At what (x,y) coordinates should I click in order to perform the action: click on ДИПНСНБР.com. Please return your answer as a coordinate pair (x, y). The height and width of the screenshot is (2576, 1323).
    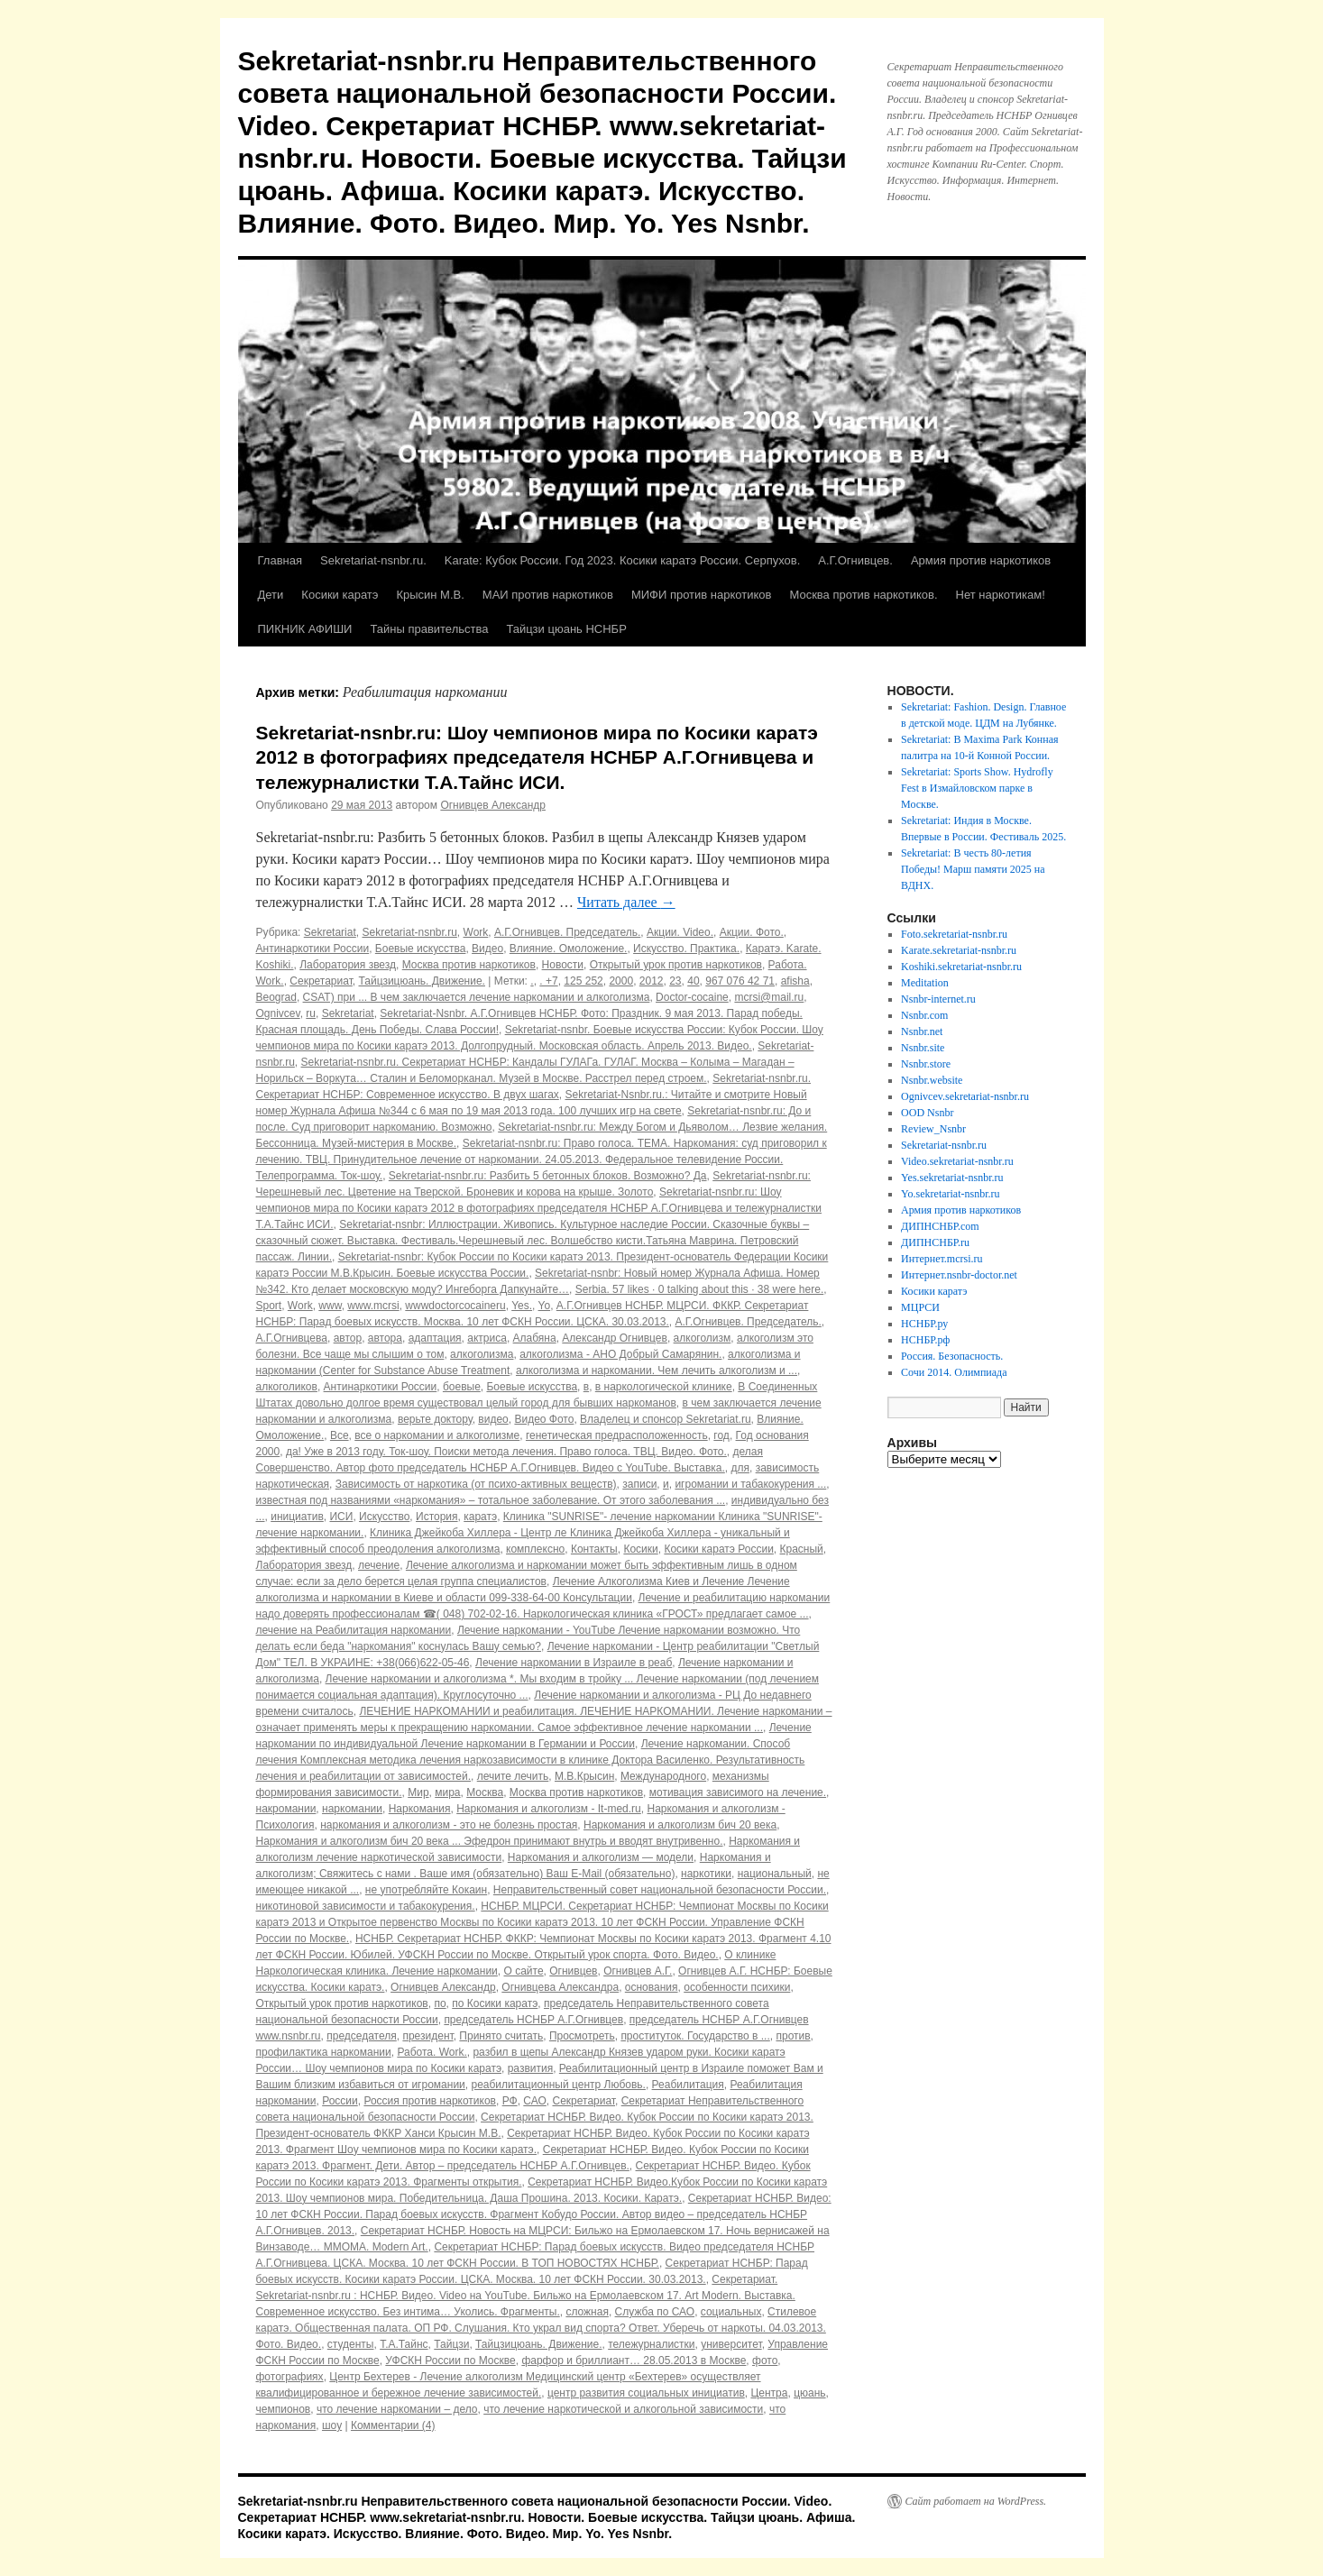
    Looking at the image, I should click on (940, 1226).